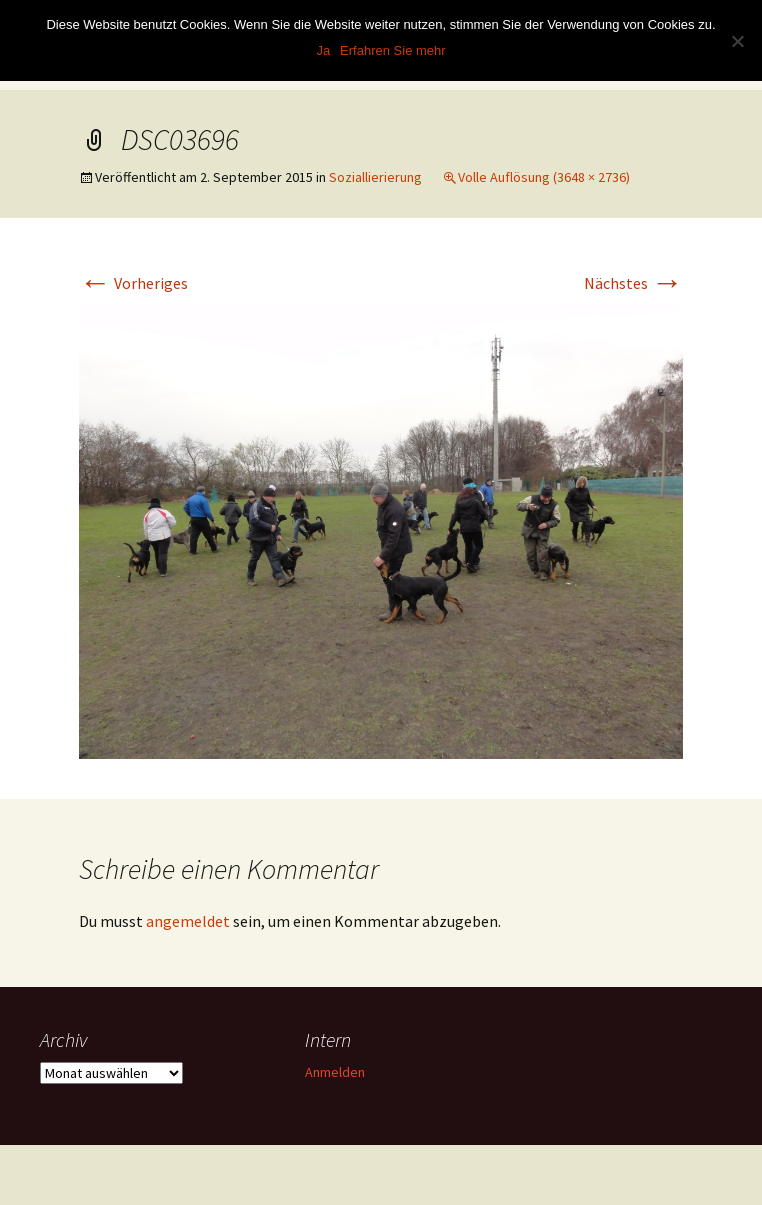 The image size is (762, 1205). What do you see at coordinates (323, 50) in the screenshot?
I see `Ja` at bounding box center [323, 50].